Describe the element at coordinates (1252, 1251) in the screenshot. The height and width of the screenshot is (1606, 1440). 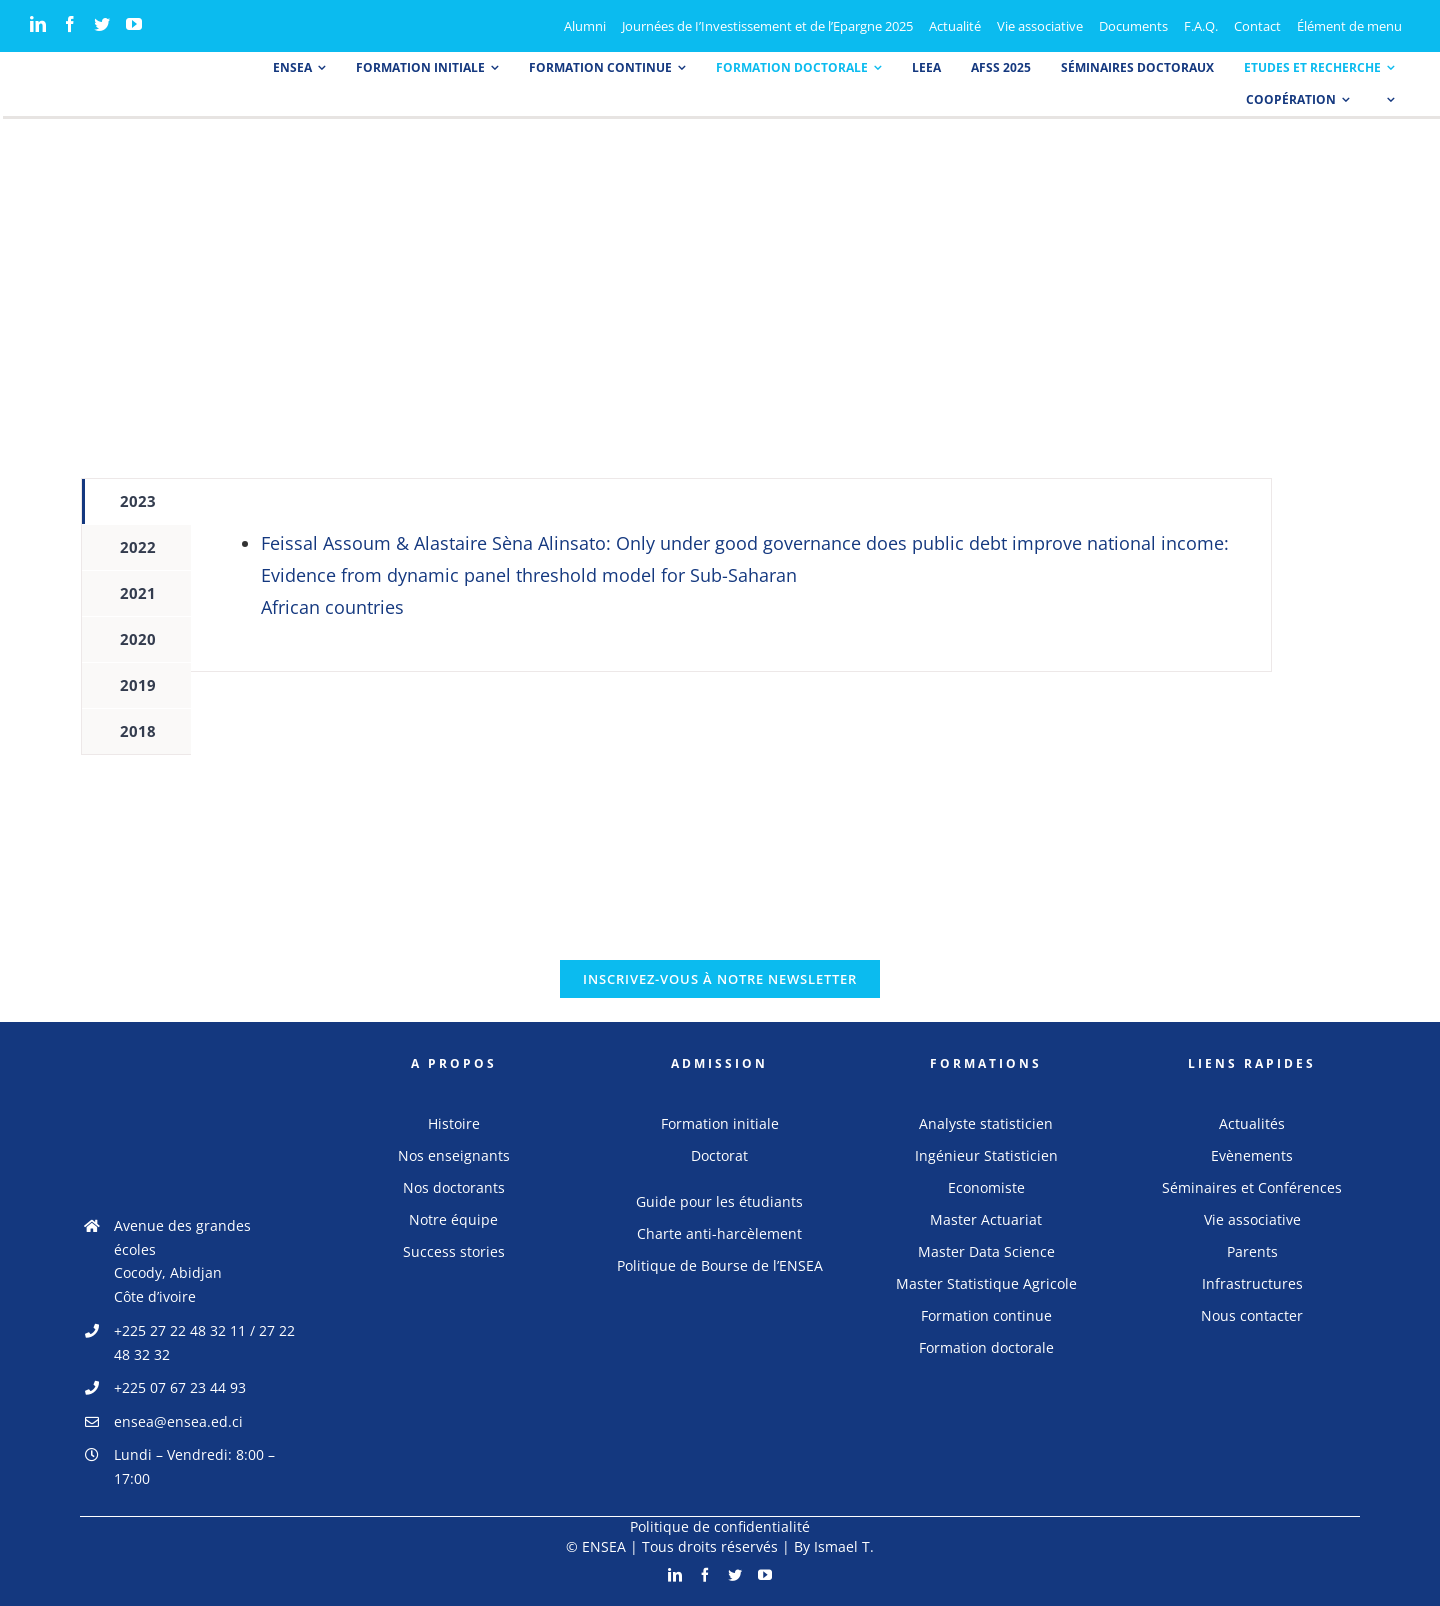
I see `Parents` at that location.